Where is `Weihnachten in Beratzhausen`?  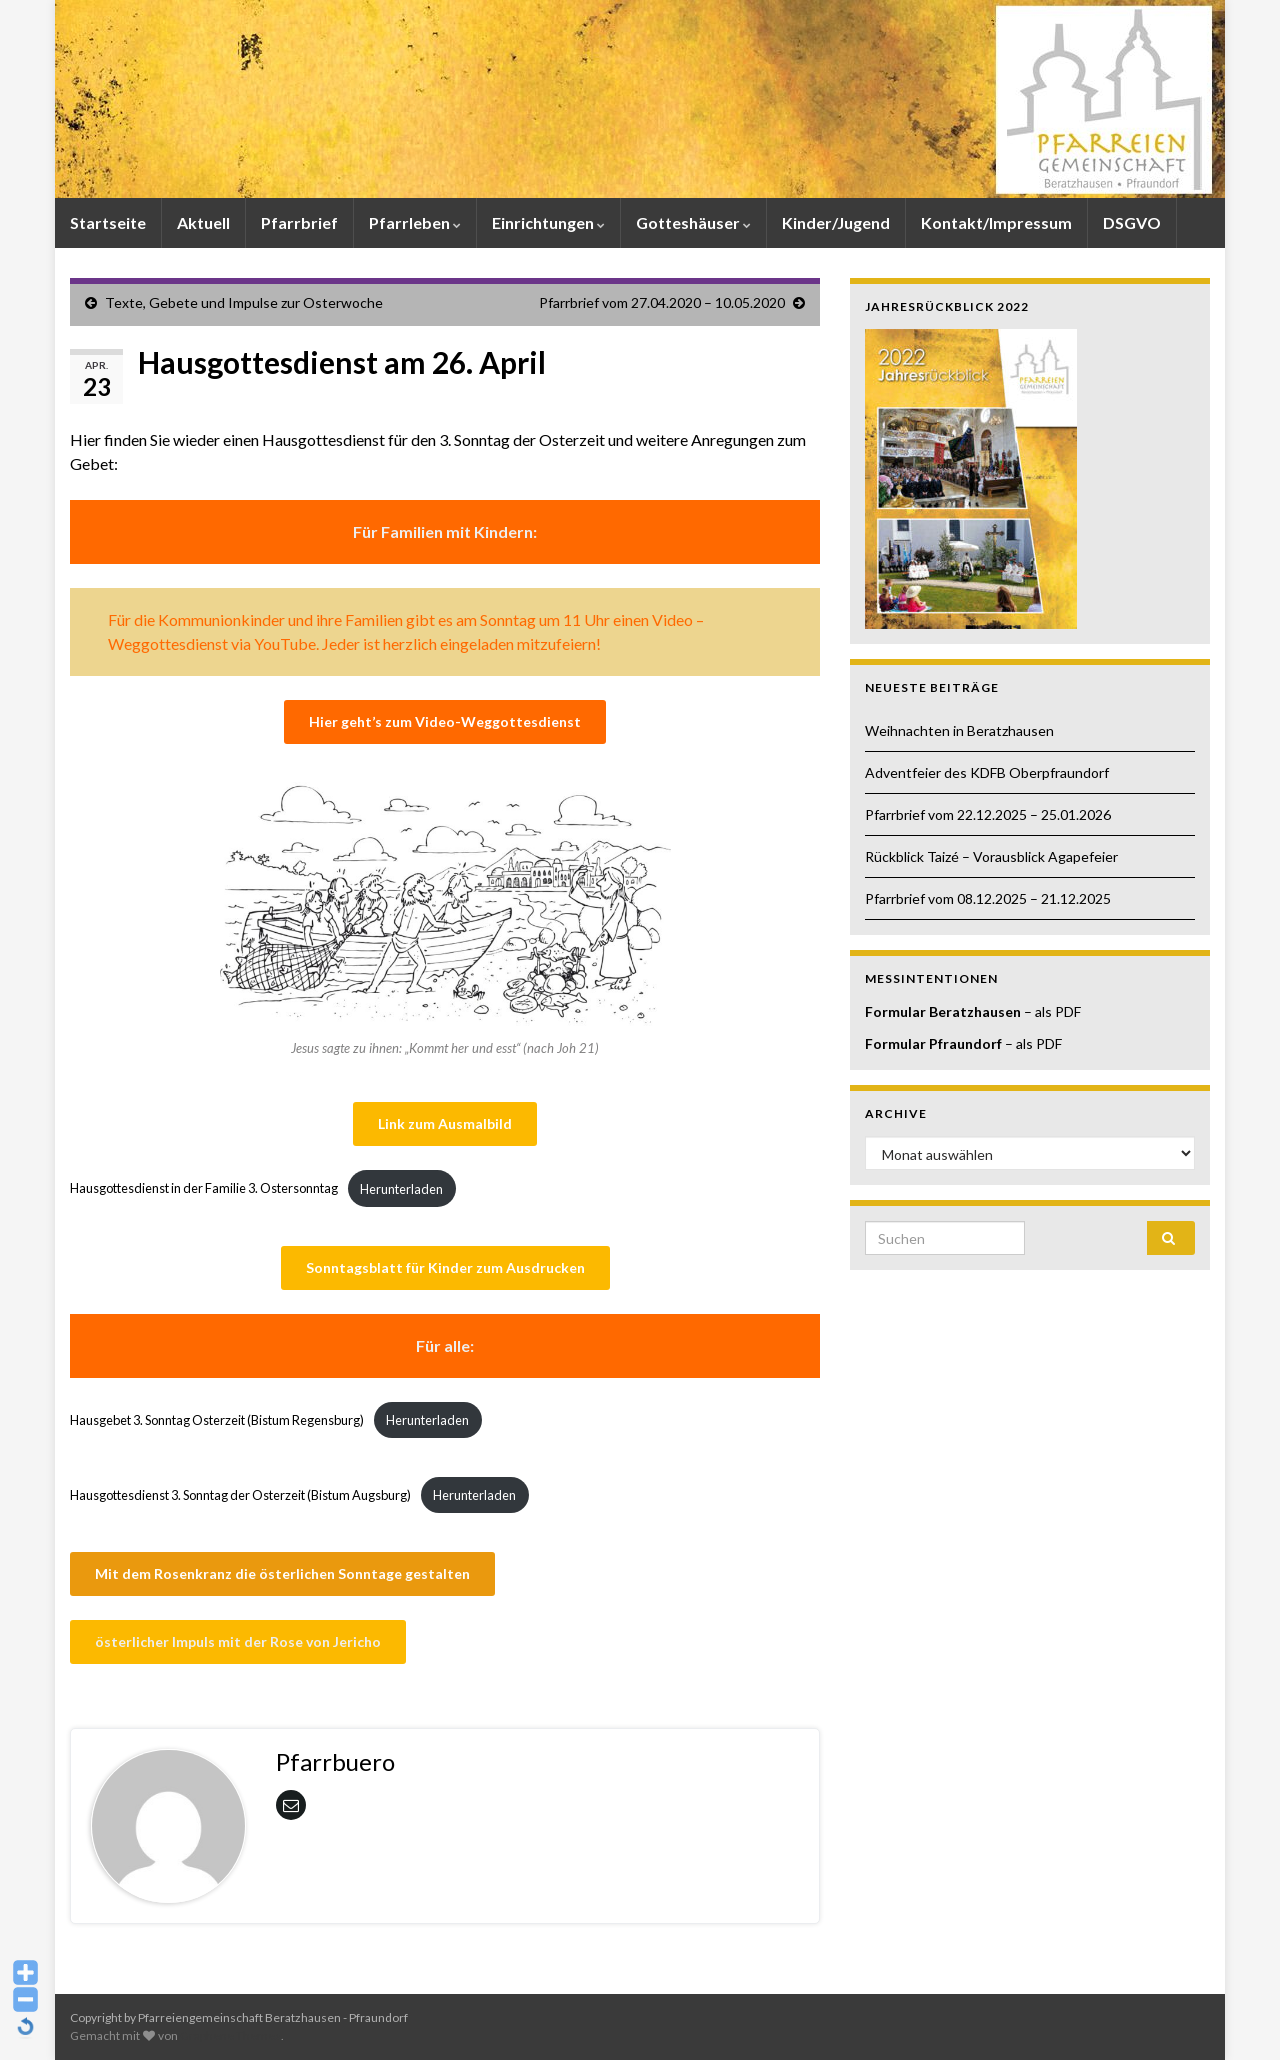 Weihnachten in Beratzhausen is located at coordinates (959, 730).